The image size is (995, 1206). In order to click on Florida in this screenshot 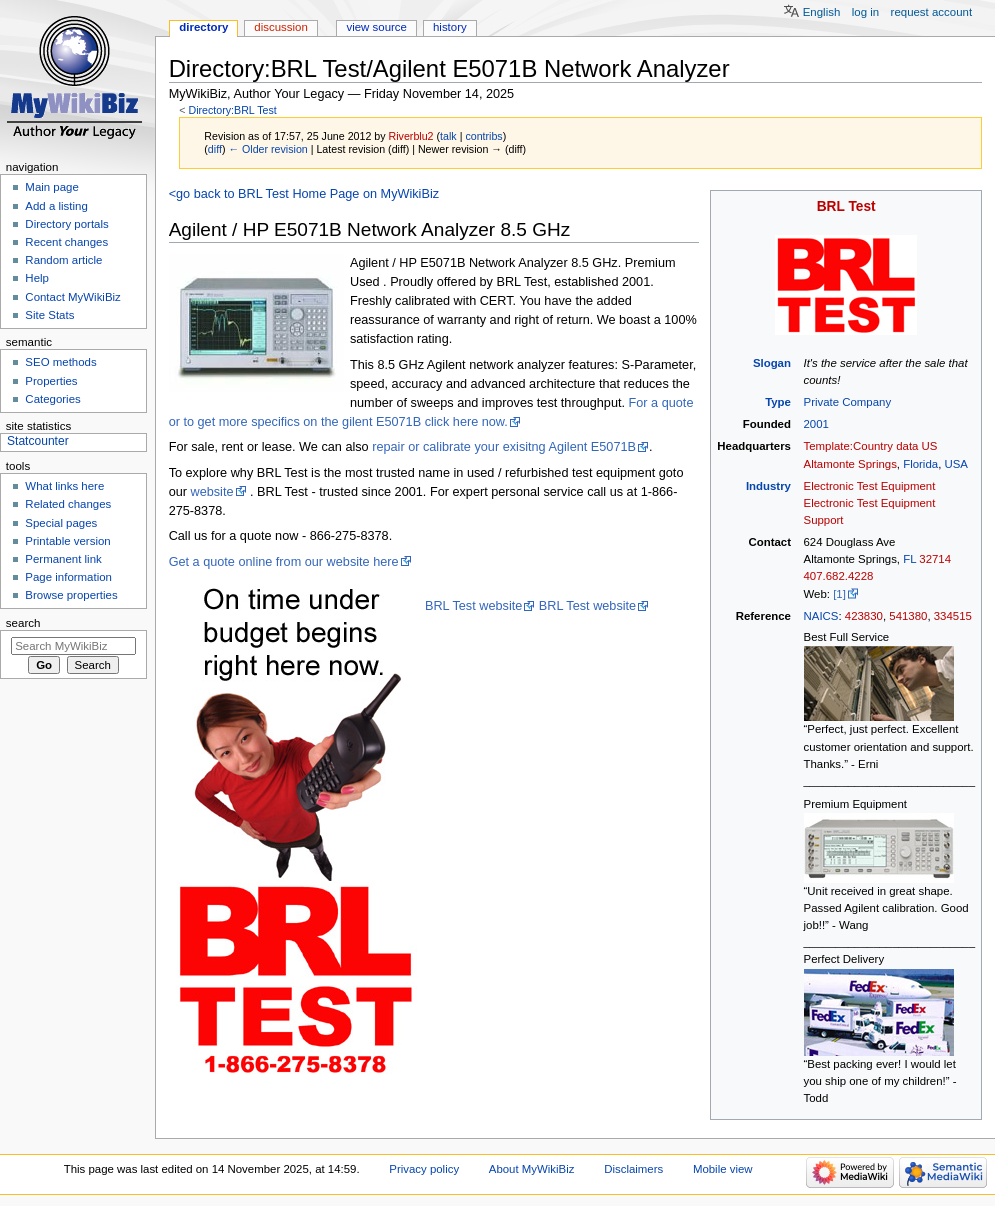, I will do `click(920, 464)`.